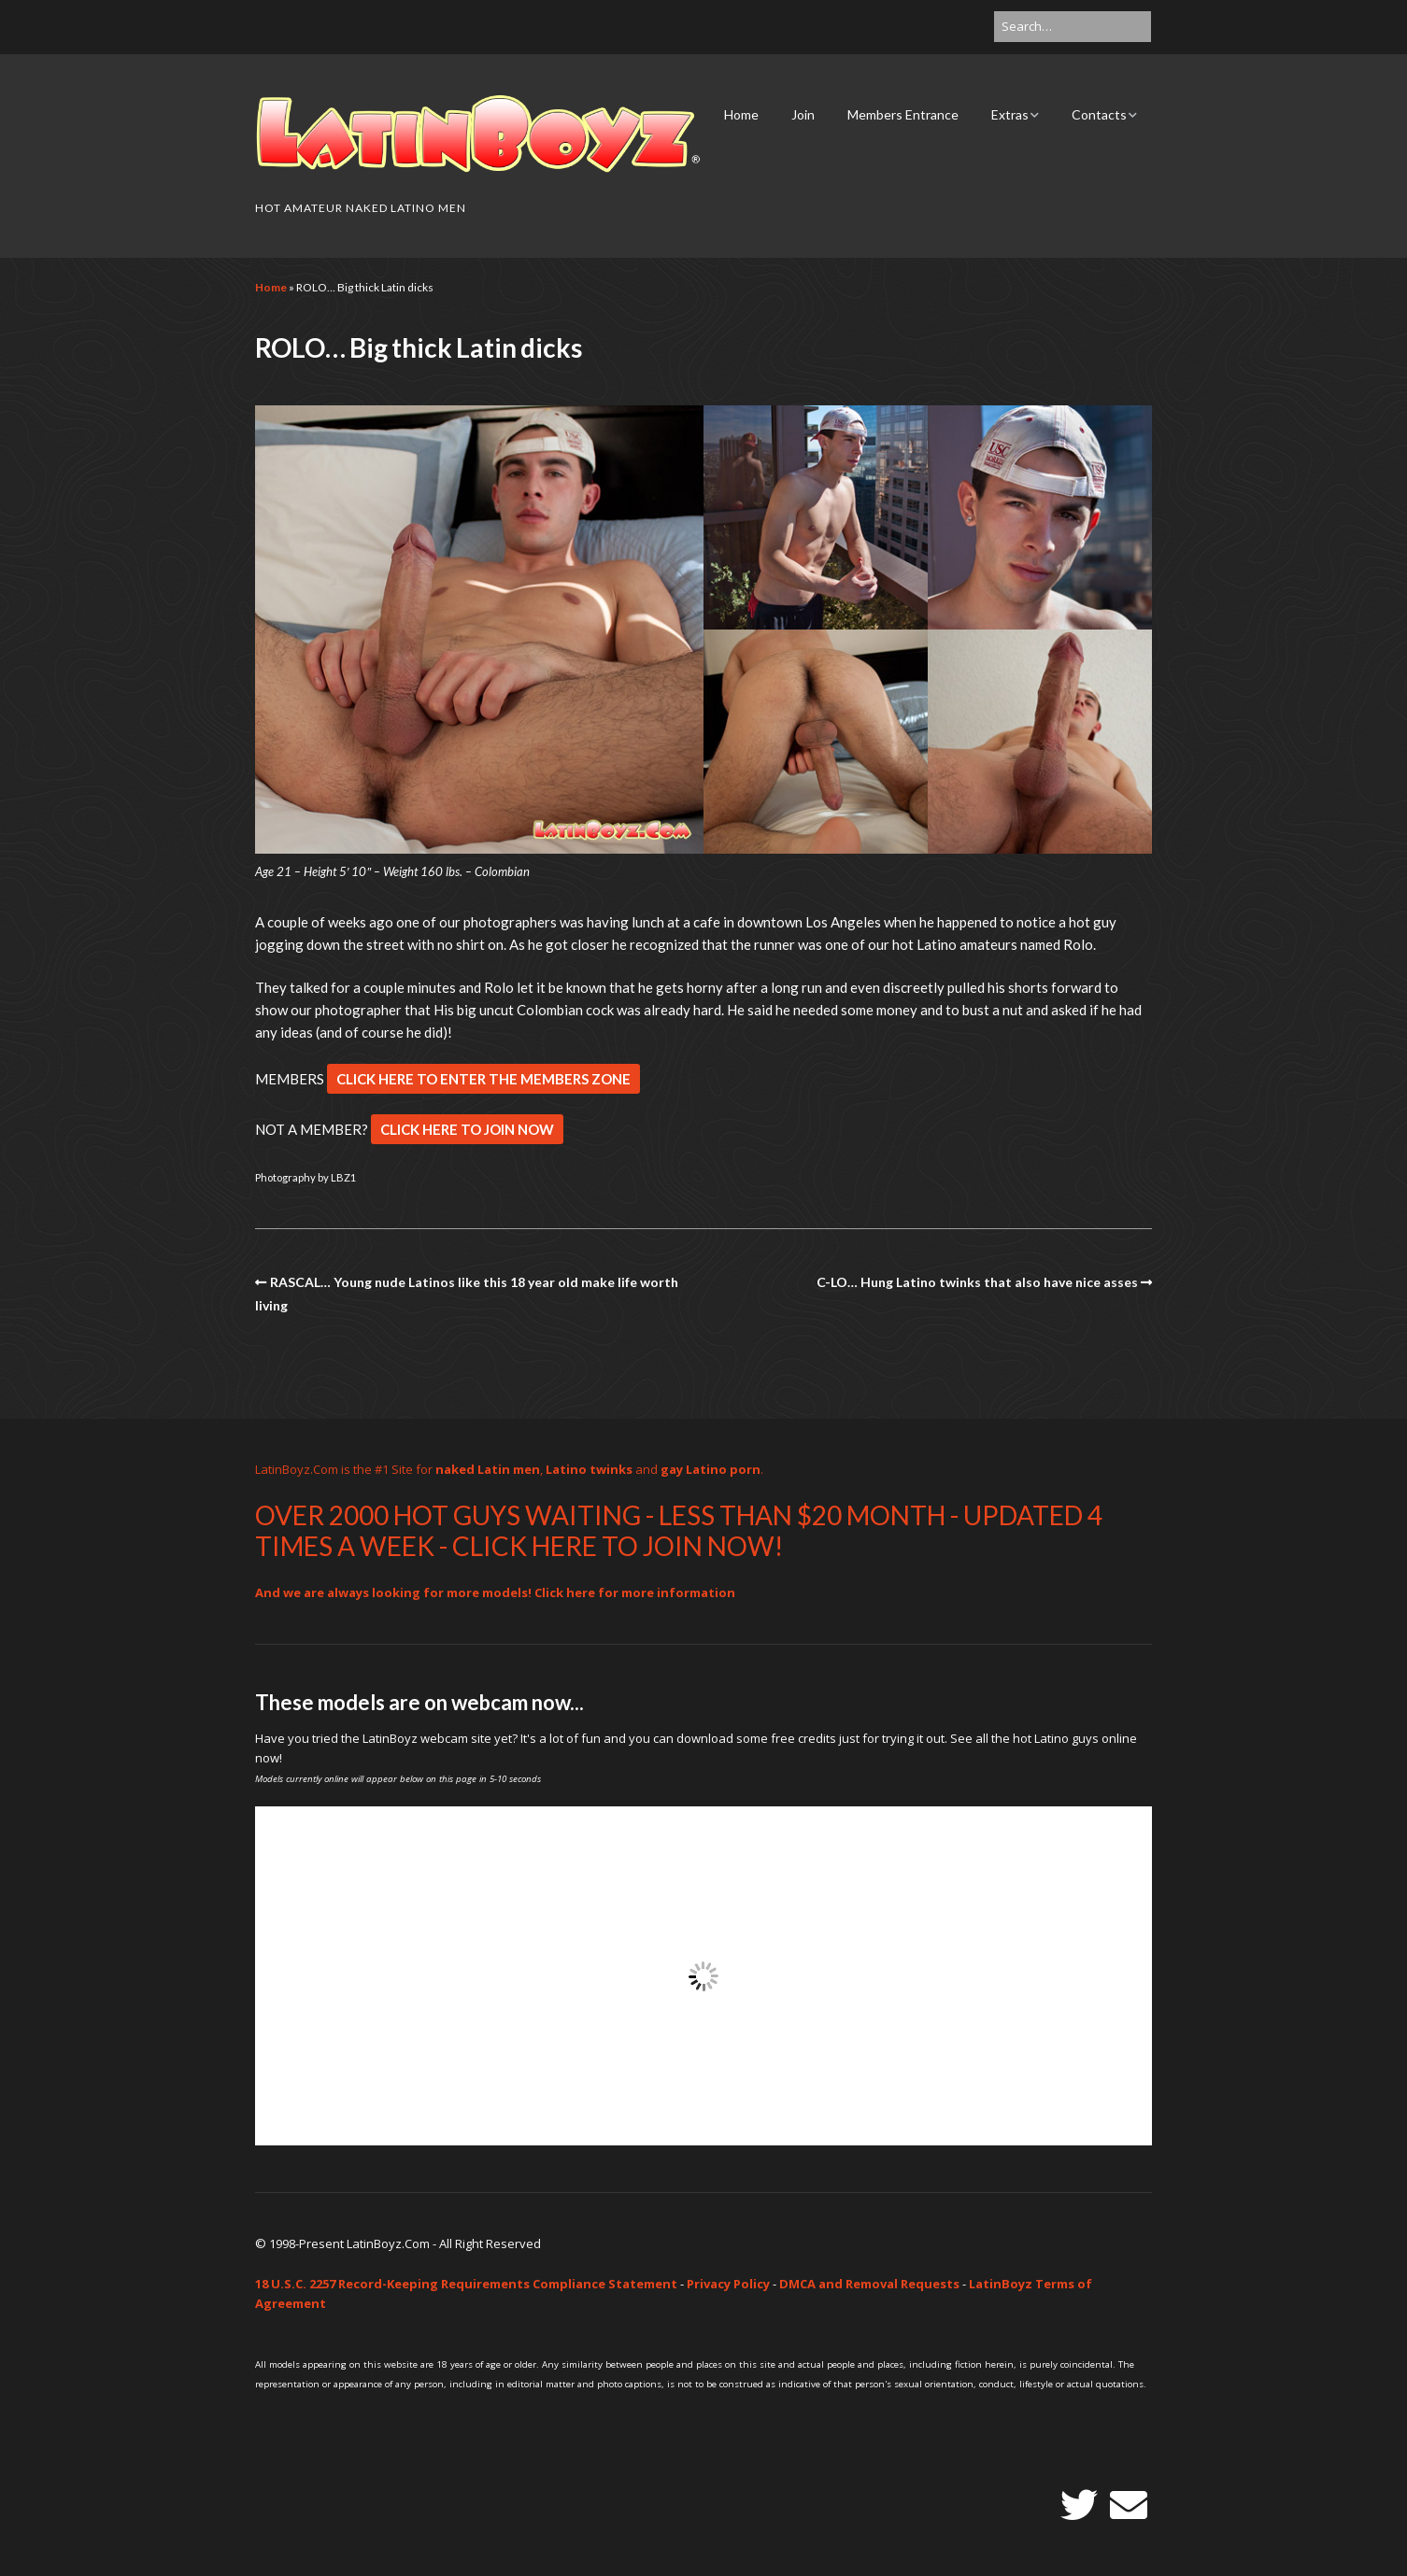  Describe the element at coordinates (487, 1469) in the screenshot. I see `naked Latin men` at that location.